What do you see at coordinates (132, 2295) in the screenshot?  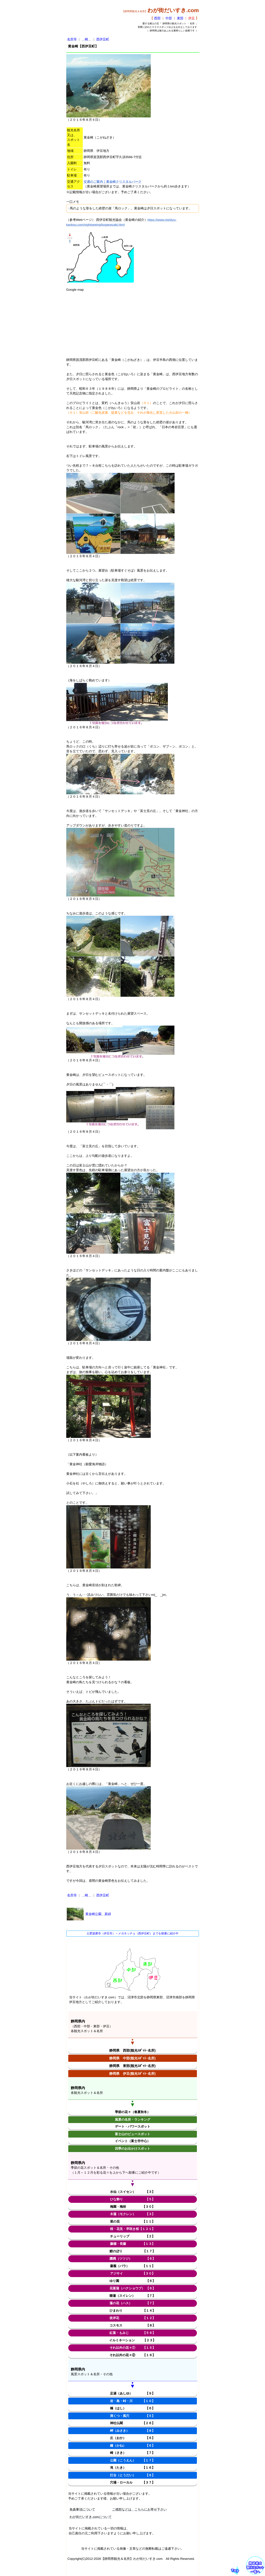 I see `睡蓮（スイレン） 【７】` at bounding box center [132, 2295].